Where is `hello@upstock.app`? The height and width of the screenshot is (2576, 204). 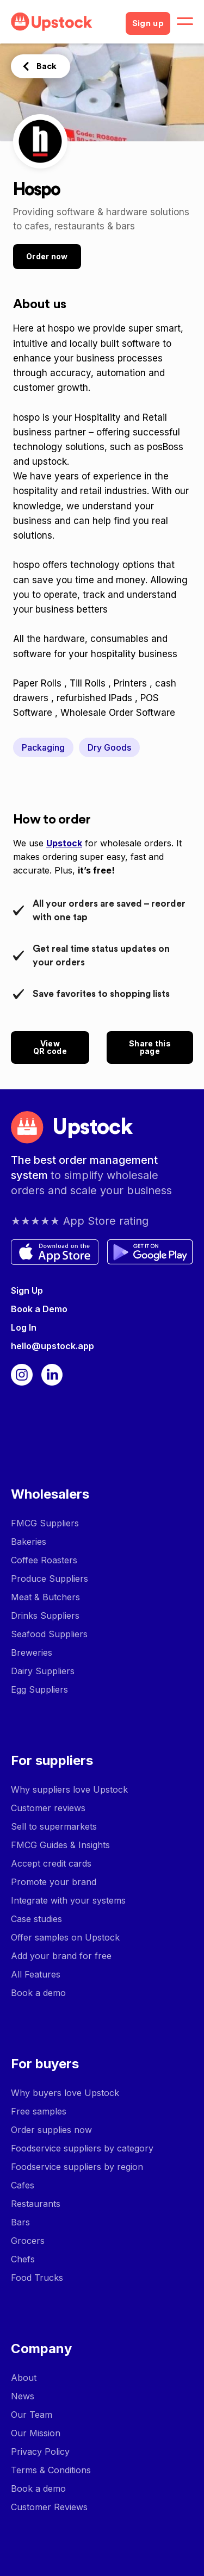 hello@upstock.app is located at coordinates (52, 1345).